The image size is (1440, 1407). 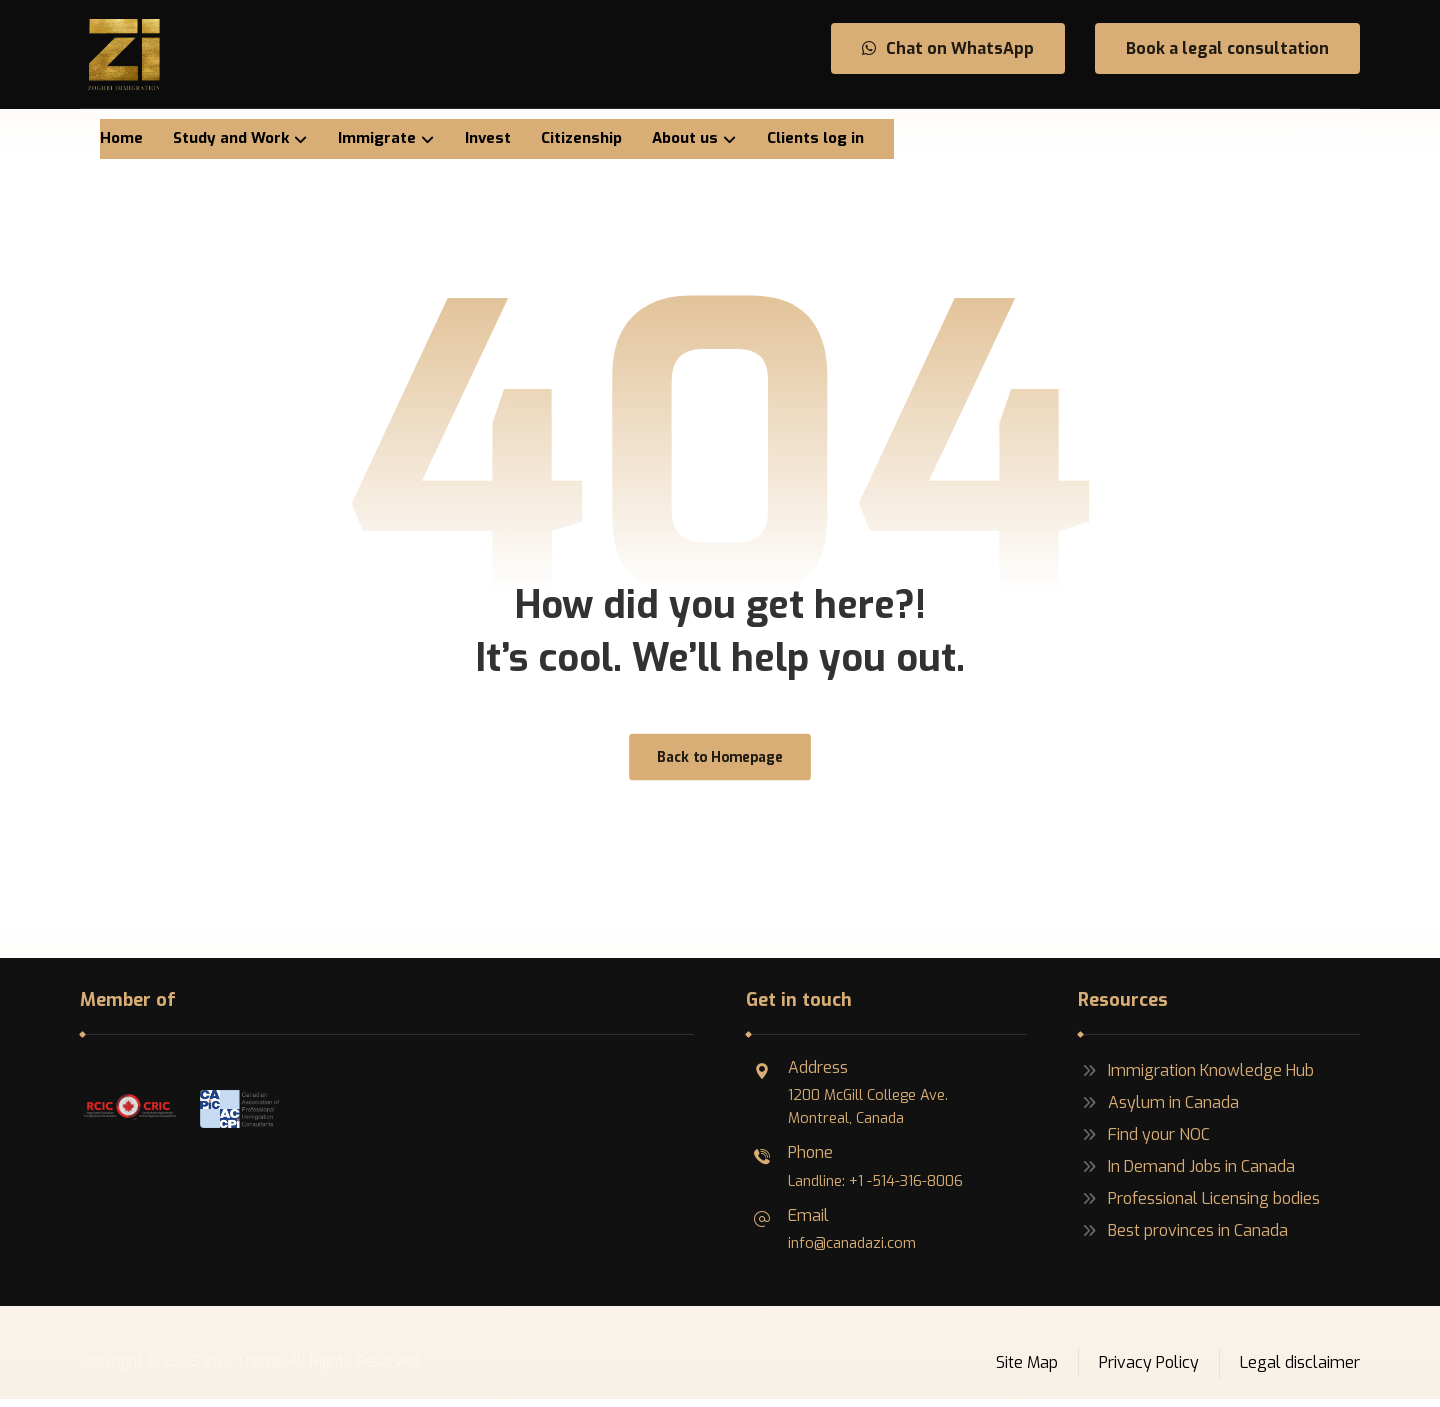 What do you see at coordinates (1186, 1174) in the screenshot?
I see `In Demand Jobs in Canada` at bounding box center [1186, 1174].